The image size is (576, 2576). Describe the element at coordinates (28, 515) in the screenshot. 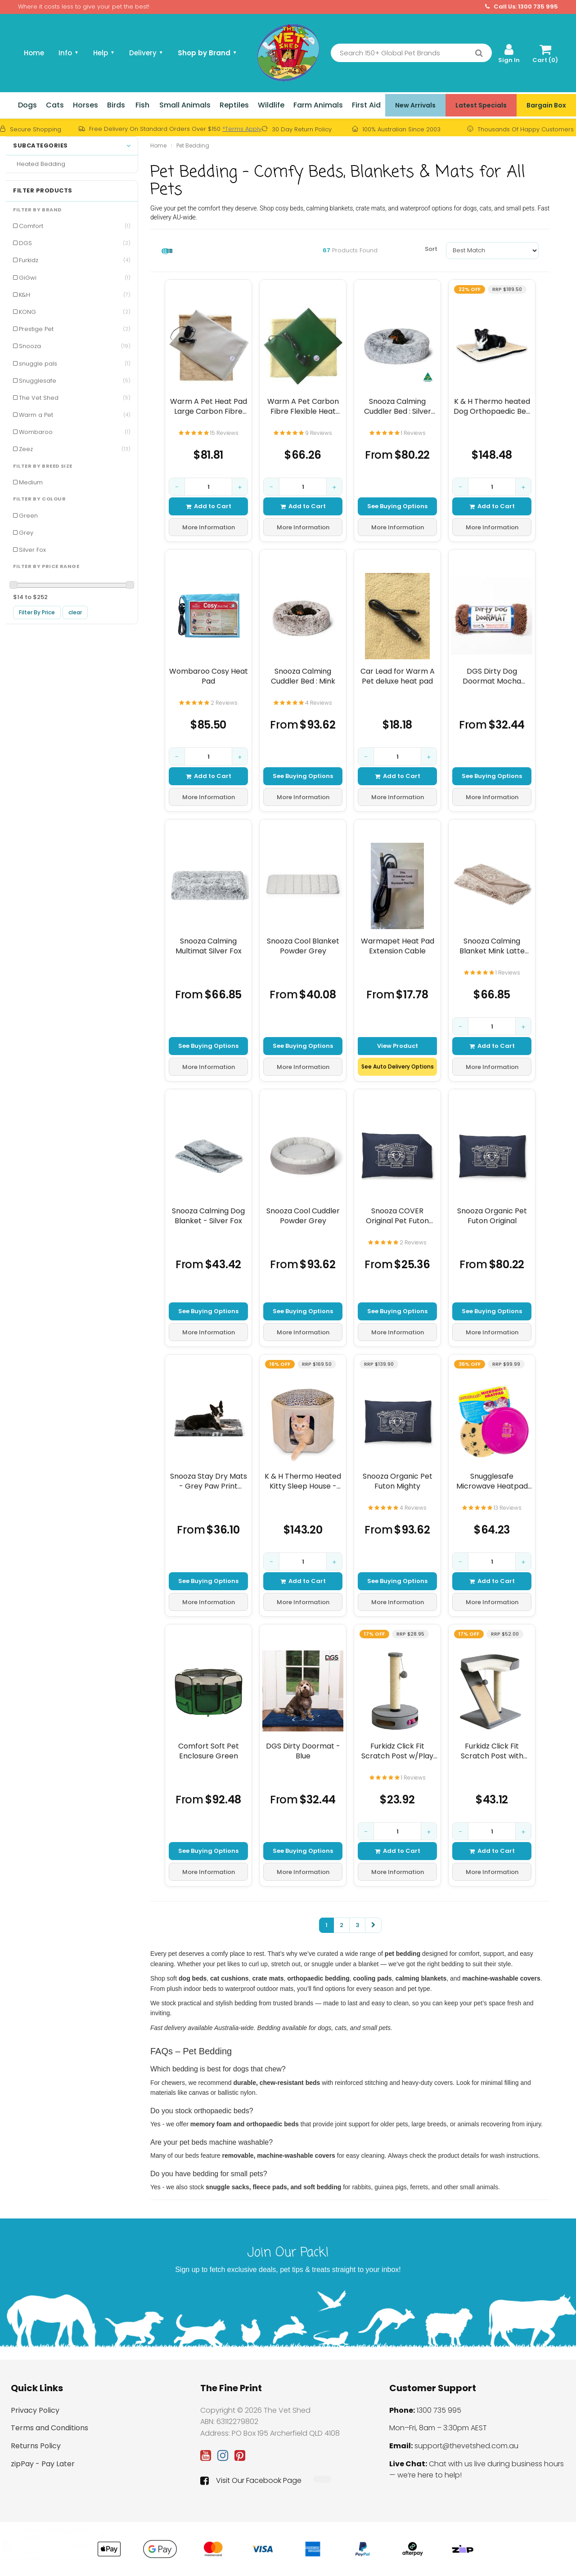

I see `Green` at that location.